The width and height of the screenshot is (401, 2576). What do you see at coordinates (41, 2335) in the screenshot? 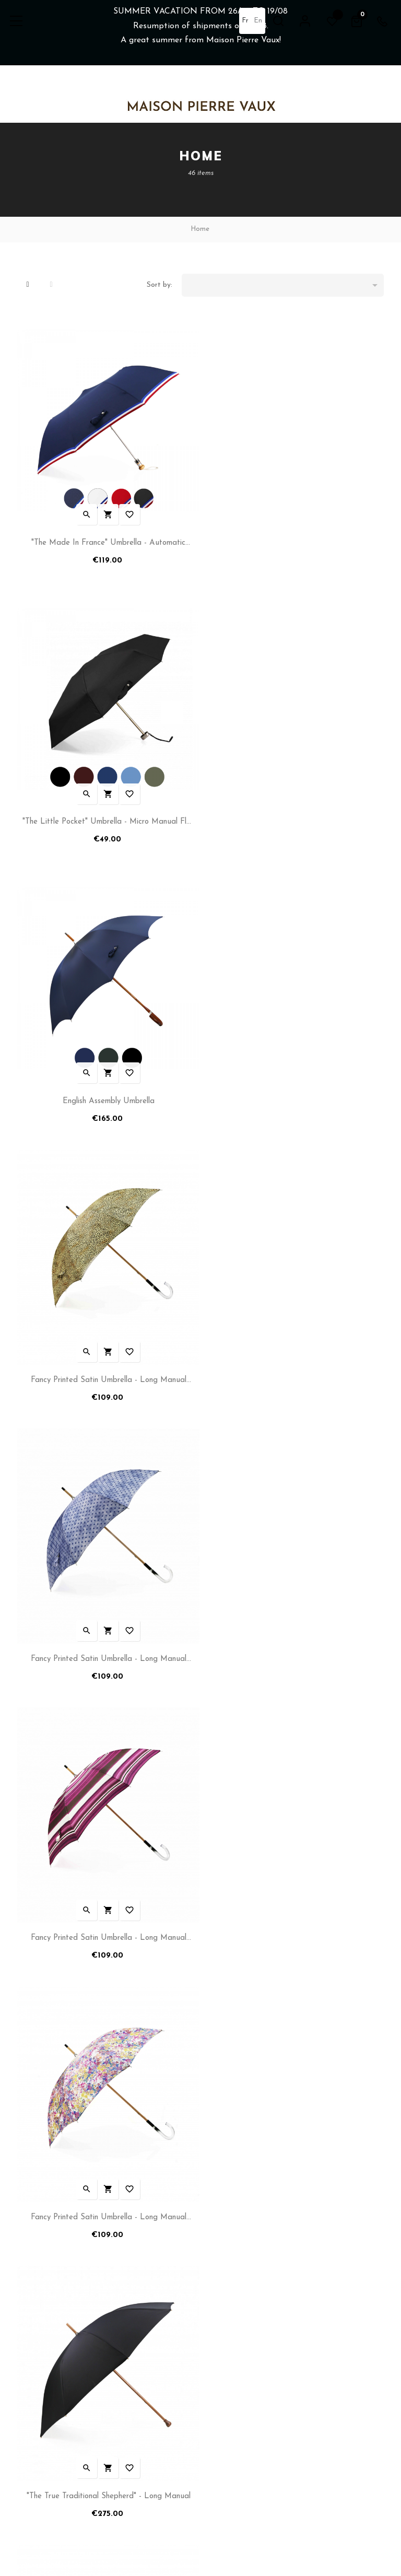
I see `Terms of Sales` at bounding box center [41, 2335].